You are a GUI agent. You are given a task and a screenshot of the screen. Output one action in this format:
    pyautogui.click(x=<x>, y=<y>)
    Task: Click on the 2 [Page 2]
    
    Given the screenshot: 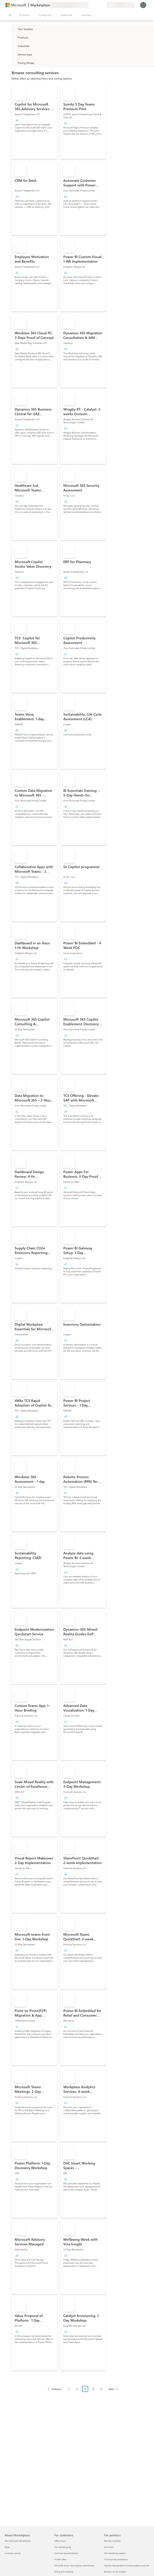 What is the action you would take?
    pyautogui.click(x=77, y=2389)
    